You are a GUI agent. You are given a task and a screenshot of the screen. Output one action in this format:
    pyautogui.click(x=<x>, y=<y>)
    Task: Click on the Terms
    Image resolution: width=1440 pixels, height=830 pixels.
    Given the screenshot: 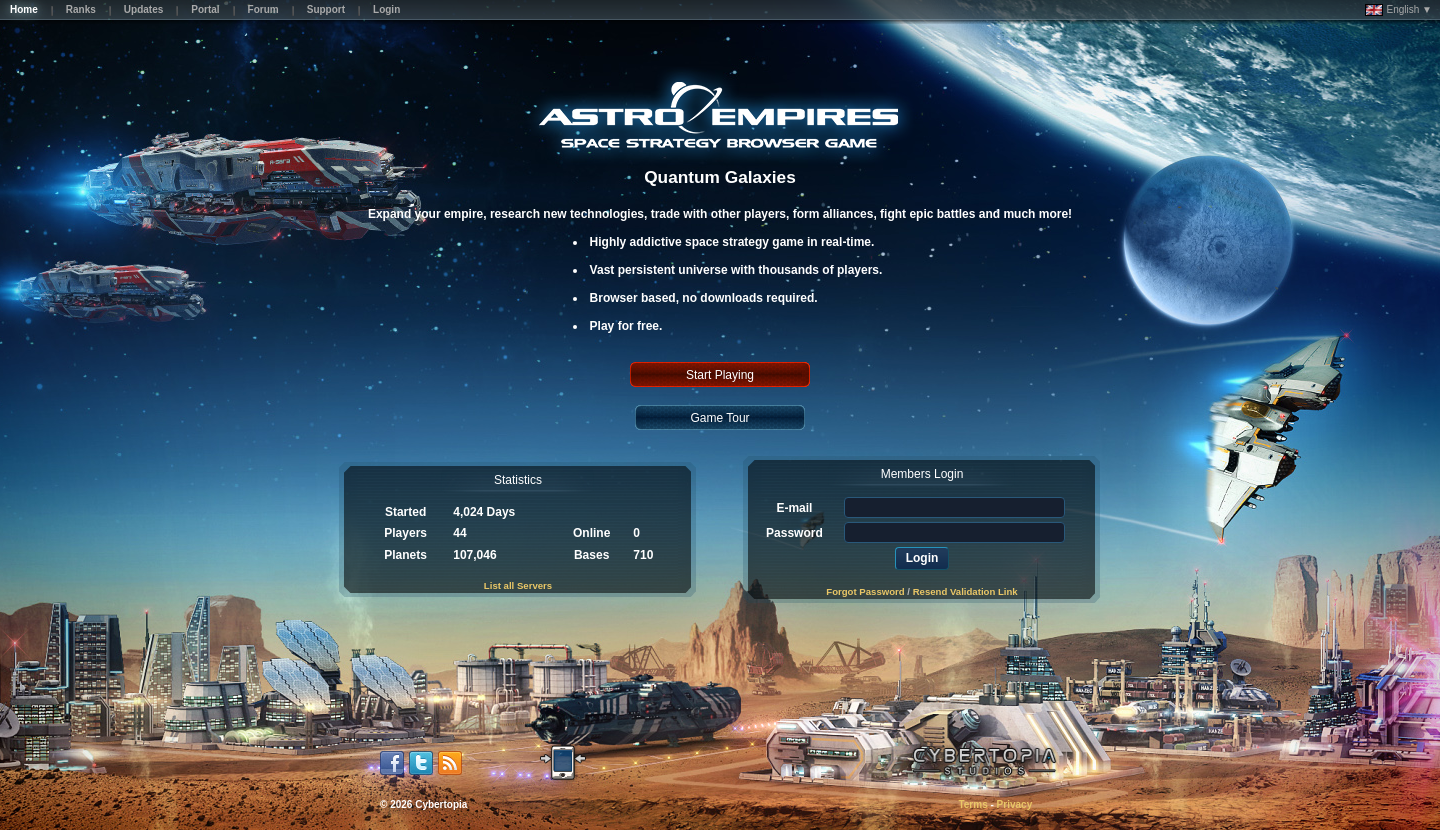 What is the action you would take?
    pyautogui.click(x=972, y=804)
    